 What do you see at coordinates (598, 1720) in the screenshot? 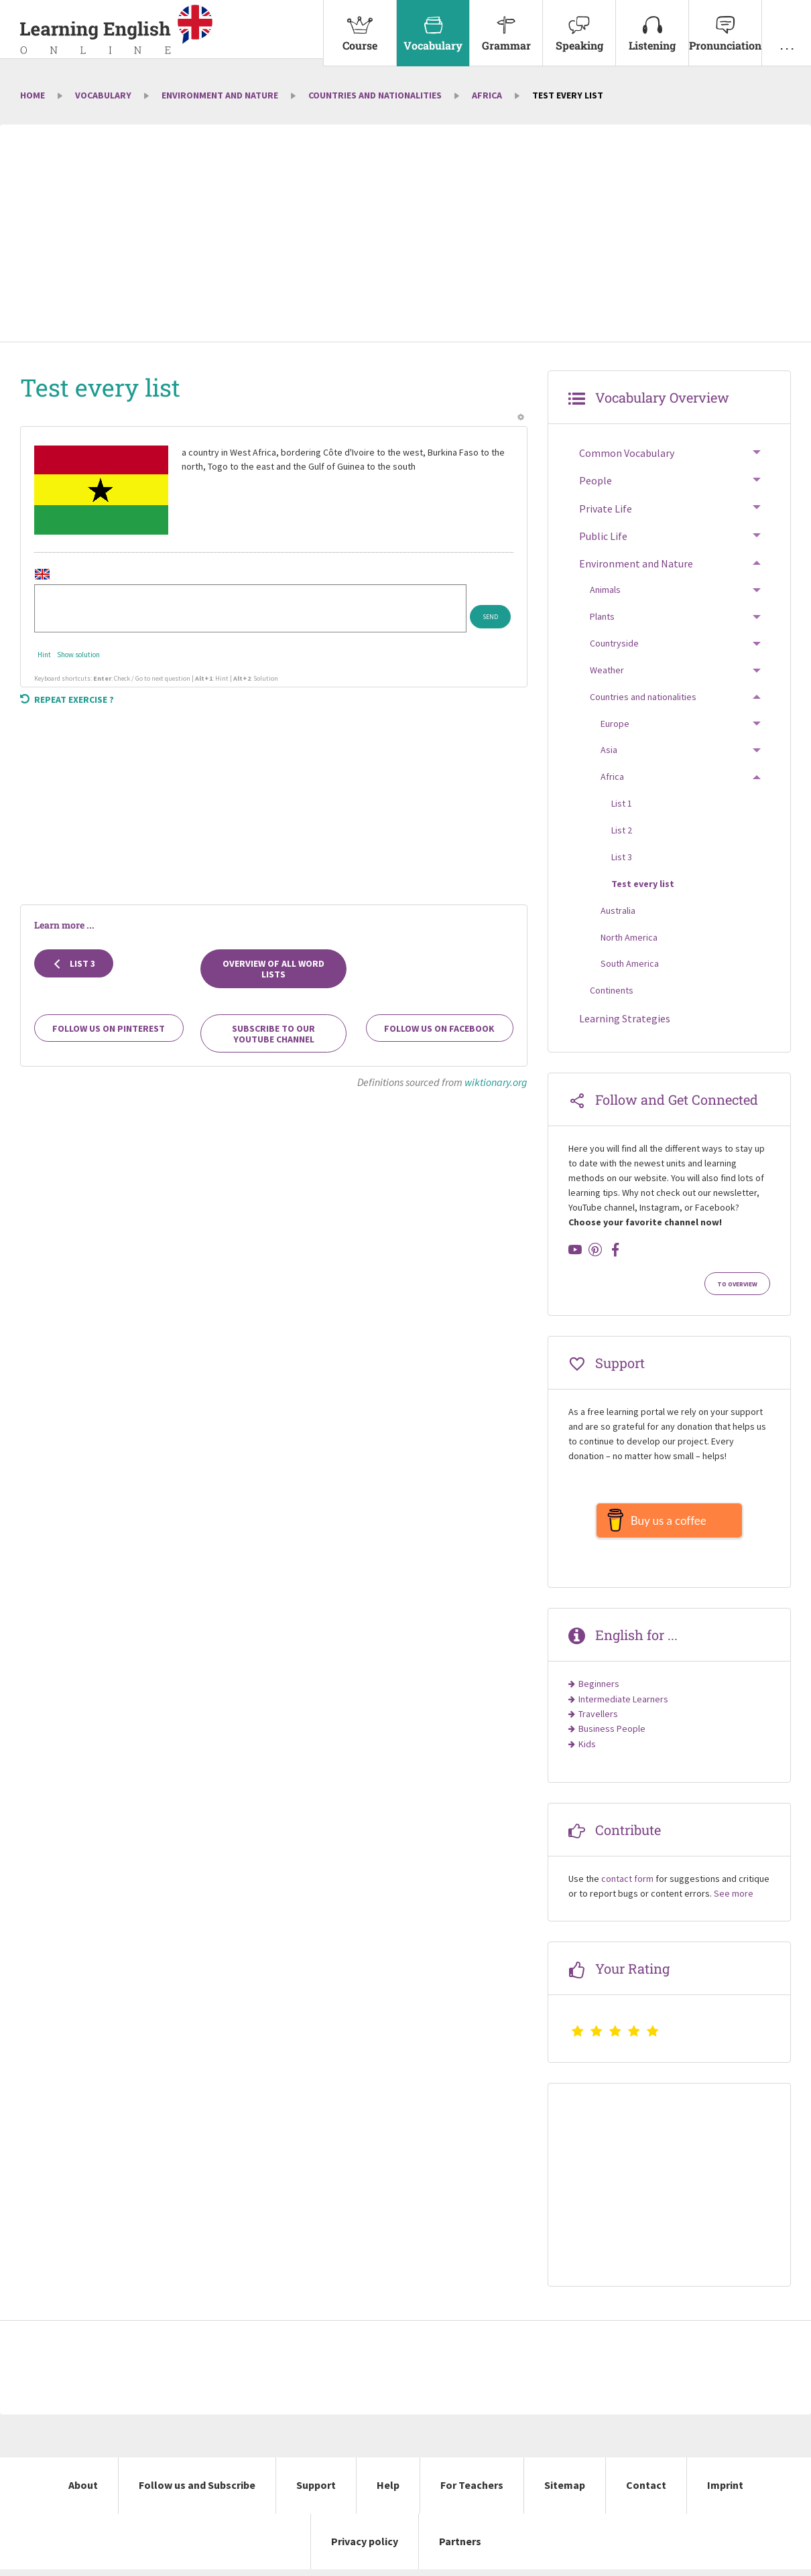
I see `Travellers` at bounding box center [598, 1720].